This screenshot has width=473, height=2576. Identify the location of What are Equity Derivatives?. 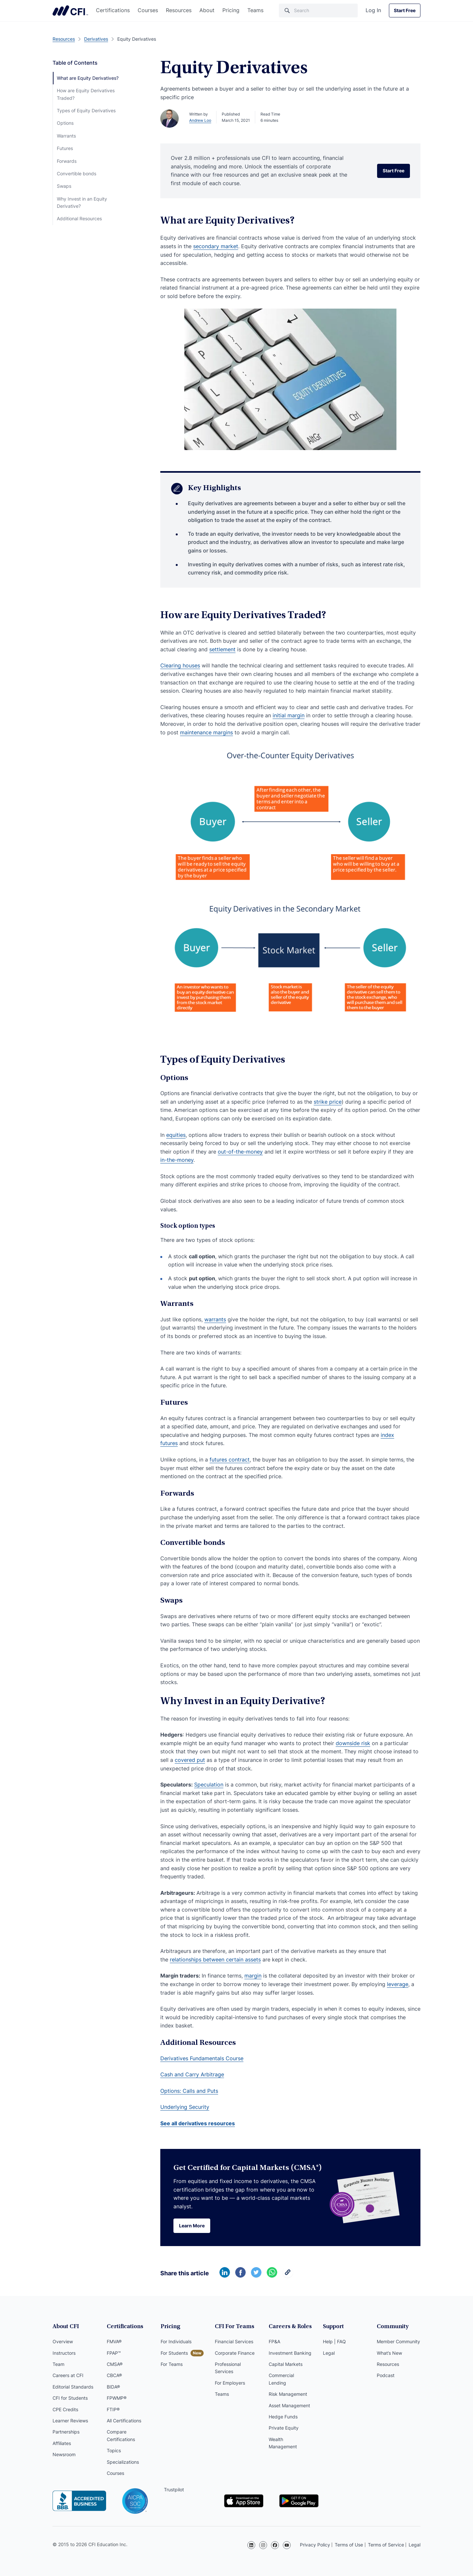
(88, 78).